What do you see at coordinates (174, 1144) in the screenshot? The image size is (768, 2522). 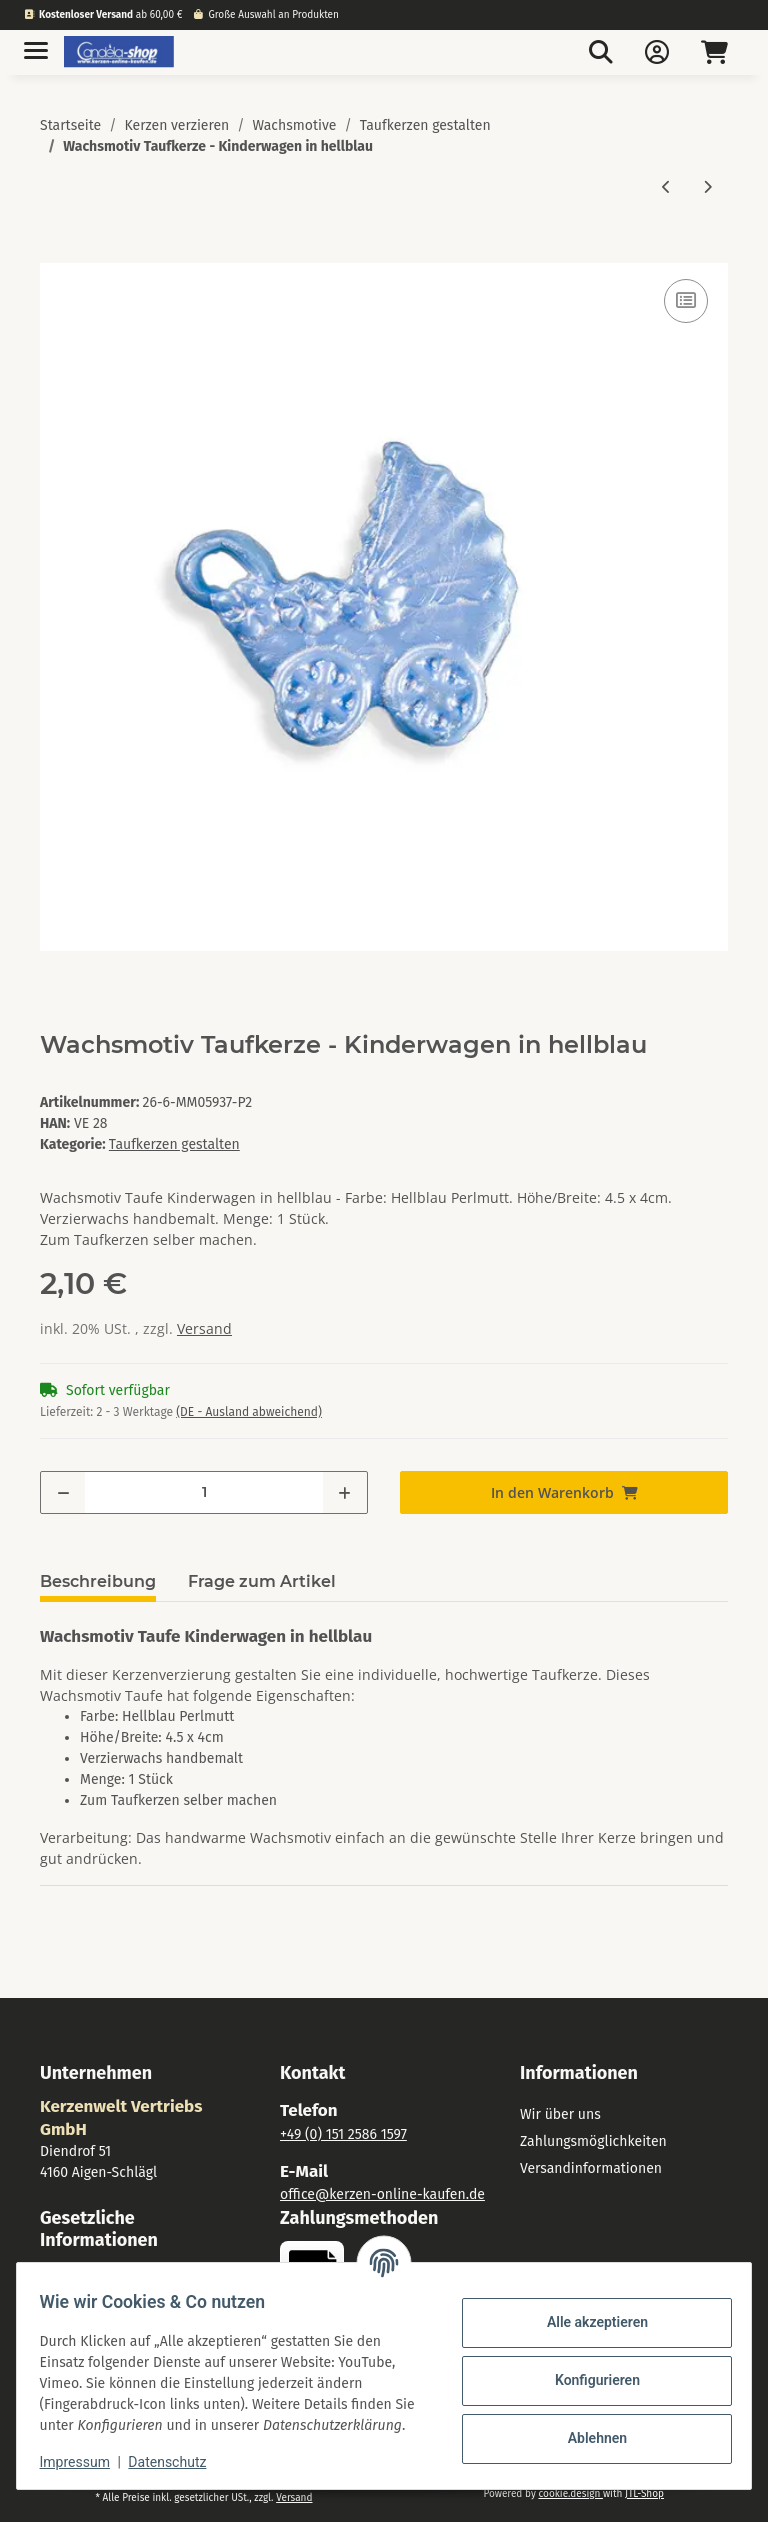 I see `Taufkerzen gestalten` at bounding box center [174, 1144].